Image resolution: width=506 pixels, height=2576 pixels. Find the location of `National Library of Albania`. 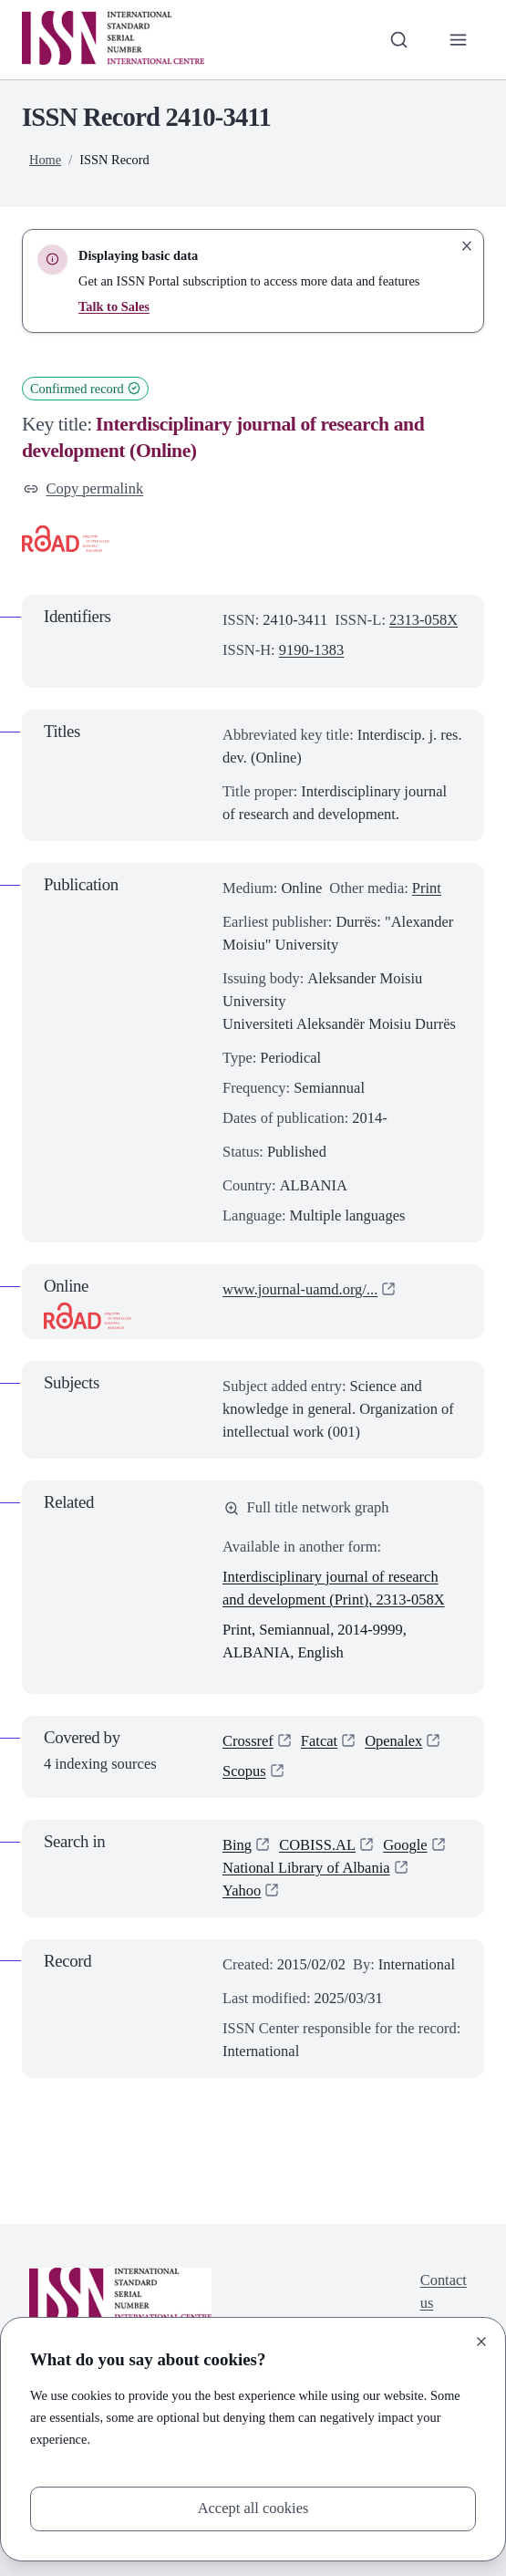

National Library of Albania is located at coordinates (306, 1867).